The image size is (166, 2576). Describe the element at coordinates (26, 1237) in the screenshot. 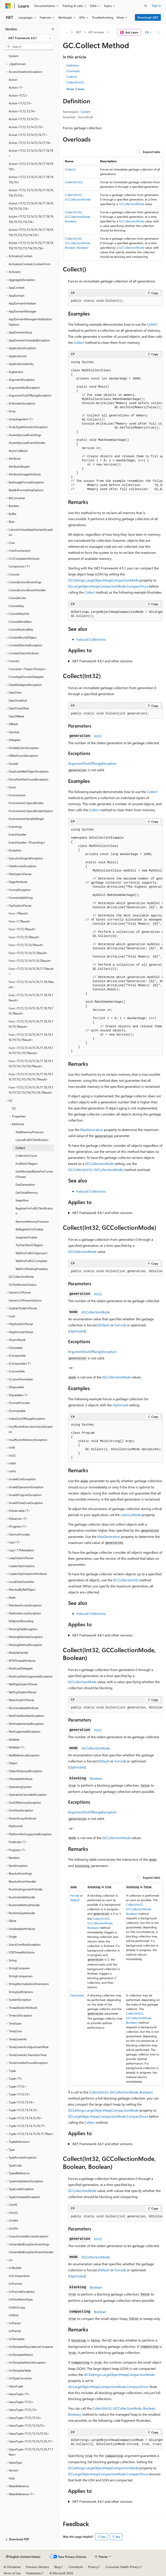

I see `SuppressFinalize [treeitem]` at that location.